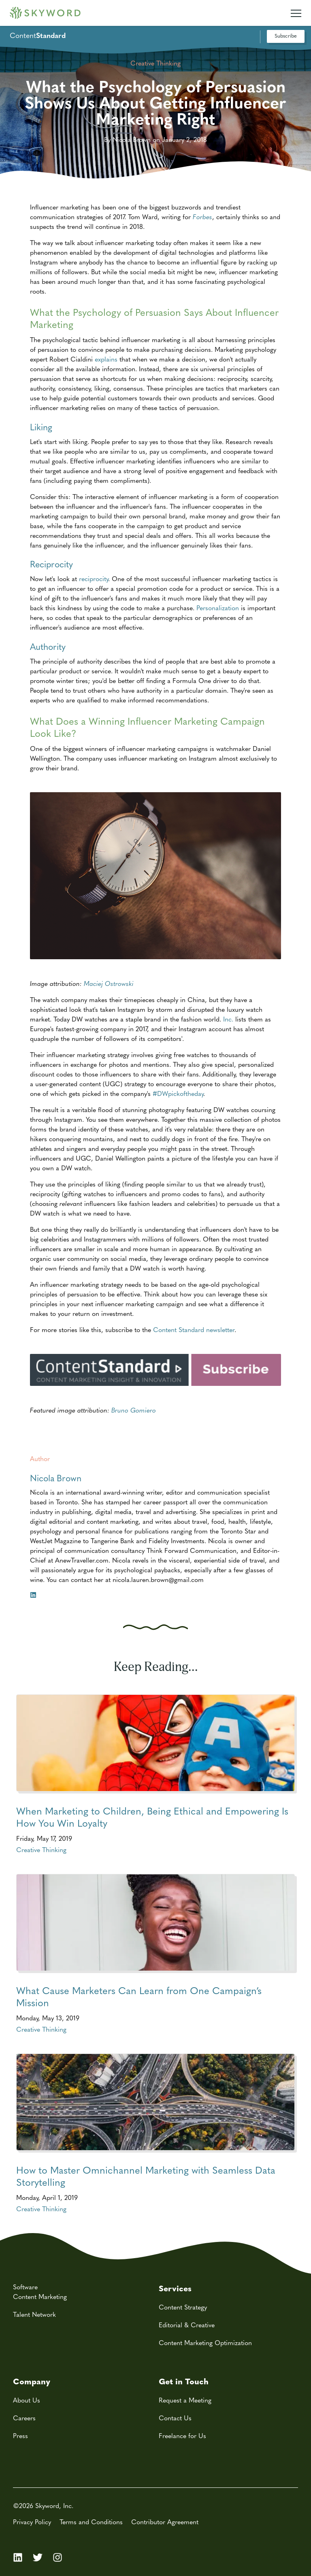 The width and height of the screenshot is (311, 2576). Describe the element at coordinates (183, 2307) in the screenshot. I see `Content Strategy` at that location.